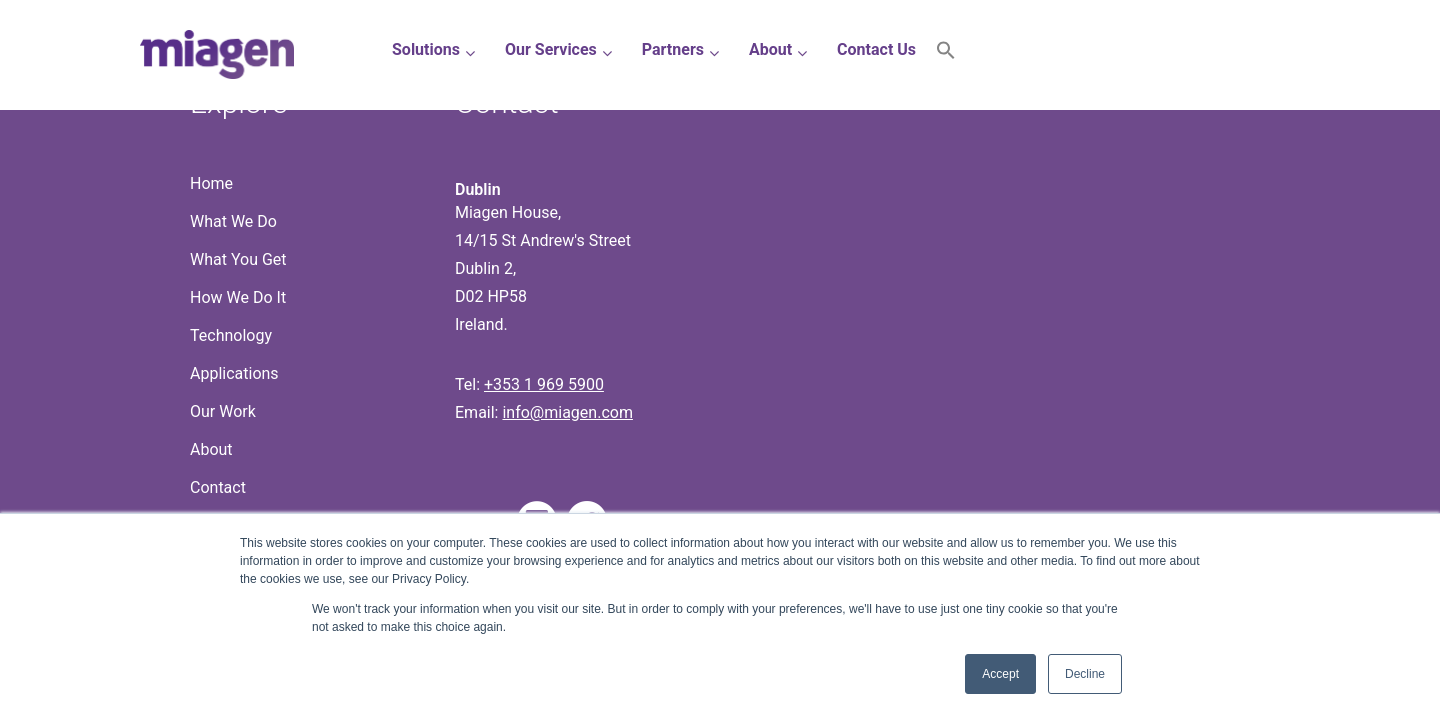 The width and height of the screenshot is (1440, 720). I want to click on Technology, so click(231, 335).